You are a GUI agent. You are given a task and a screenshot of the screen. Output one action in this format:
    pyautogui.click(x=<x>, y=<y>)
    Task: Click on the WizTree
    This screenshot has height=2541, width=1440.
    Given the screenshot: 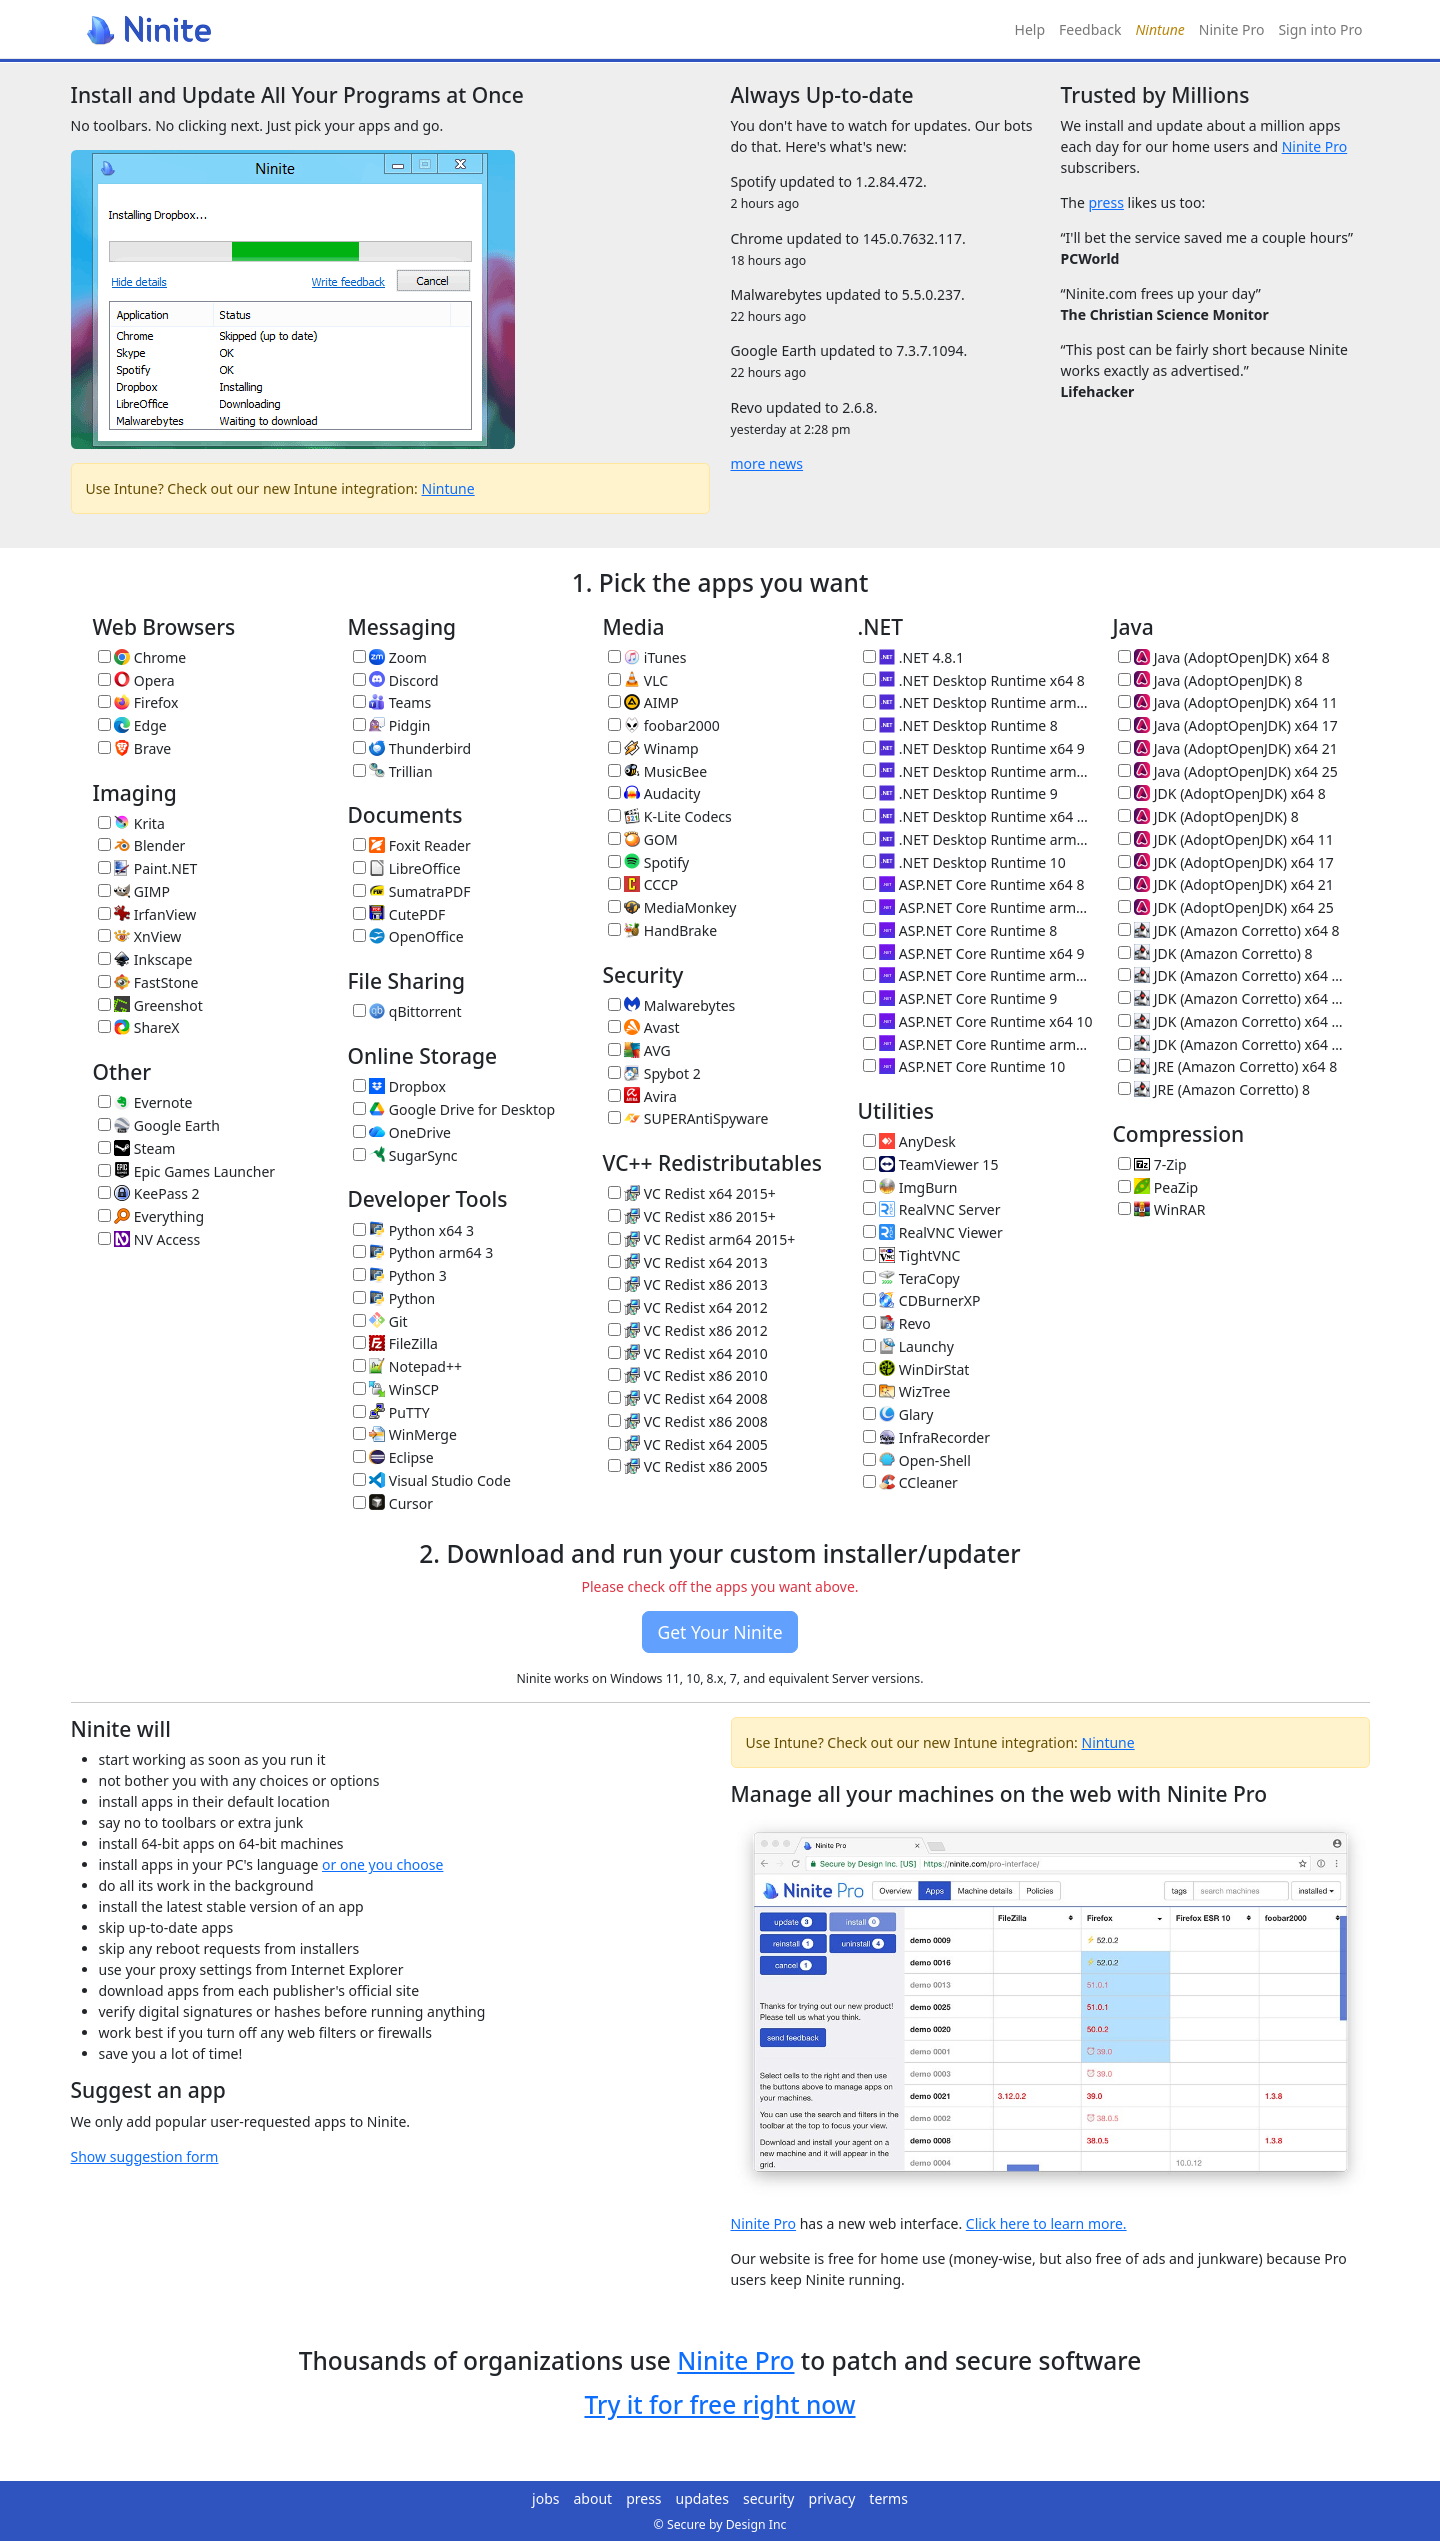 What is the action you would take?
    pyautogui.click(x=907, y=1391)
    